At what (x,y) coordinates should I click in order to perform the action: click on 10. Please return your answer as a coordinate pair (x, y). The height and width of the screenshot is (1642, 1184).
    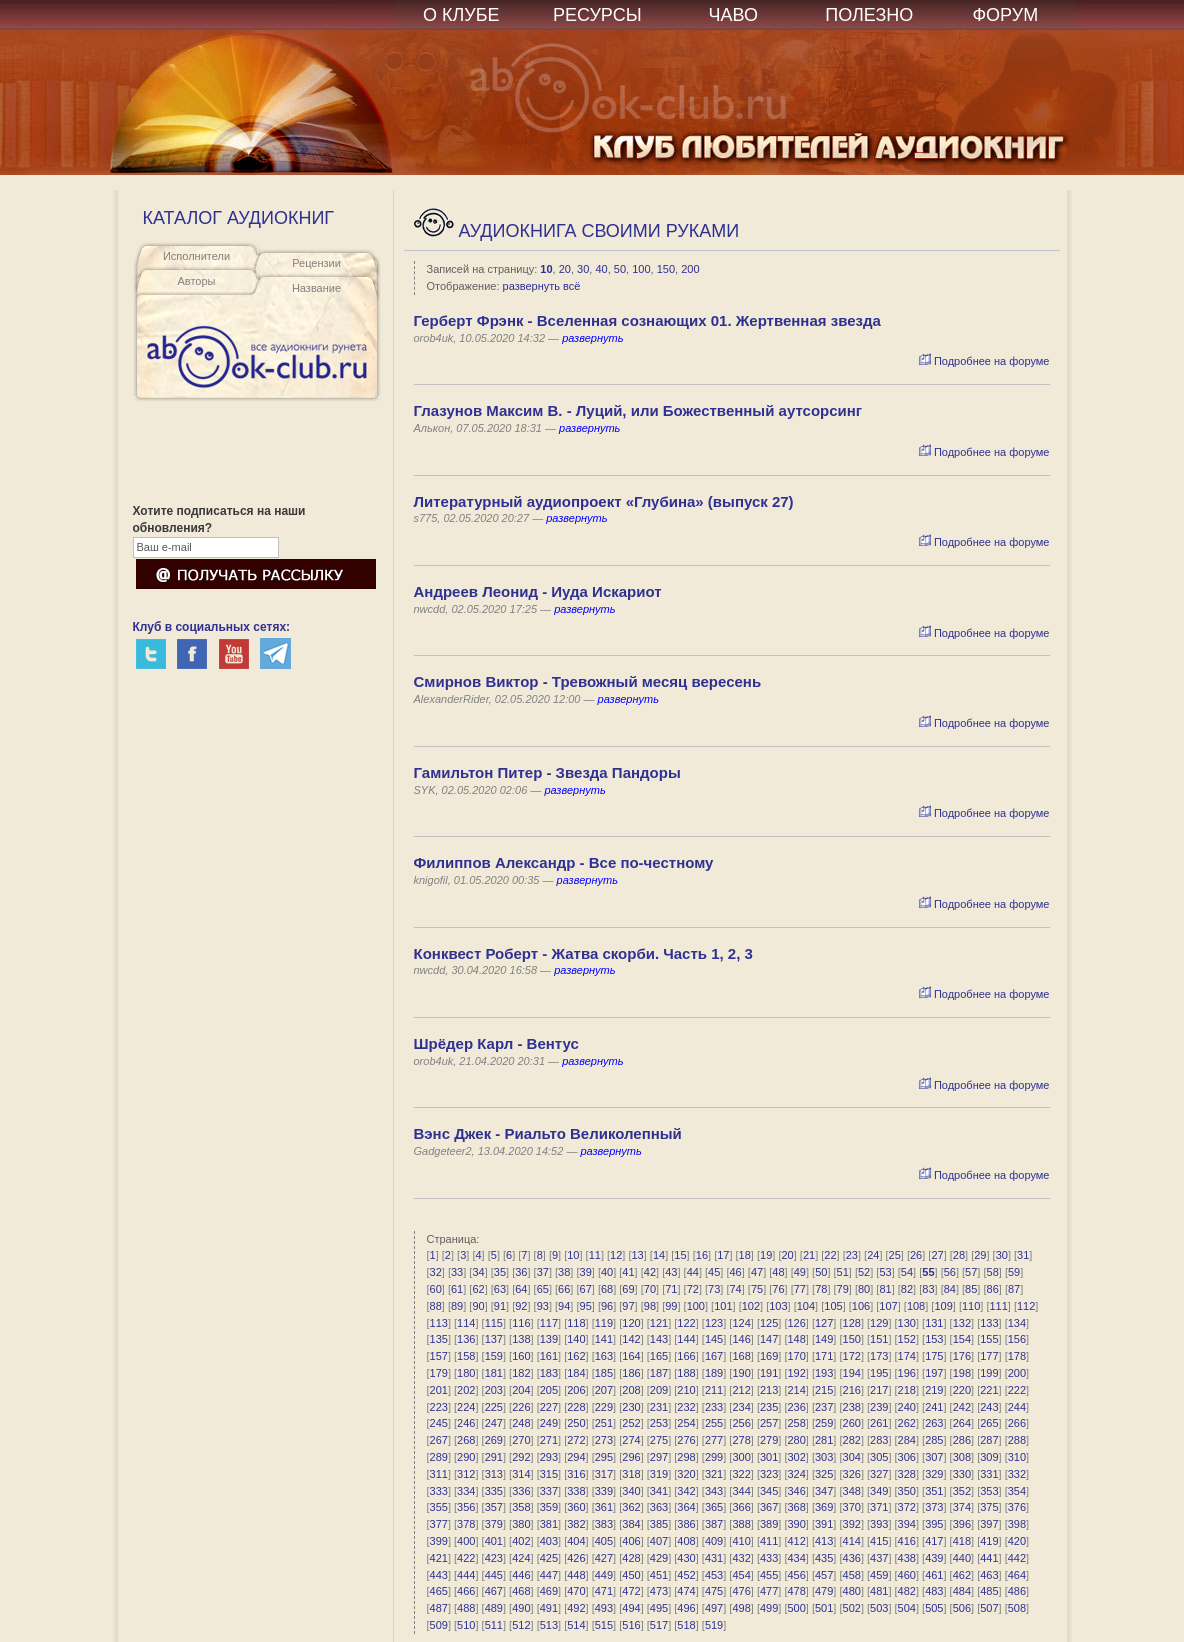
    Looking at the image, I should click on (546, 269).